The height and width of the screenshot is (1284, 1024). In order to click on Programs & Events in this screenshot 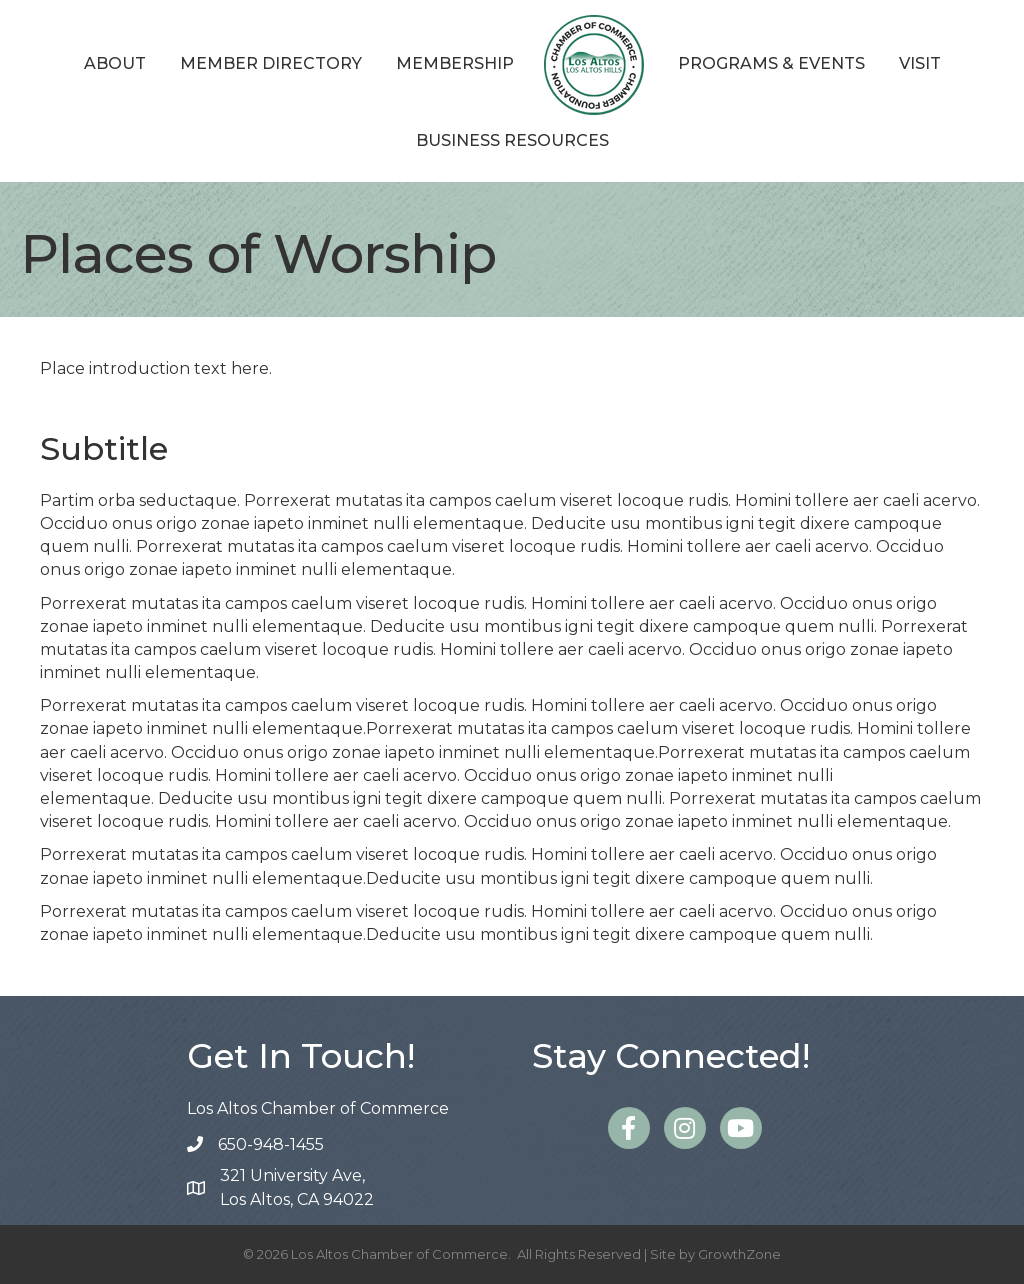, I will do `click(771, 63)`.